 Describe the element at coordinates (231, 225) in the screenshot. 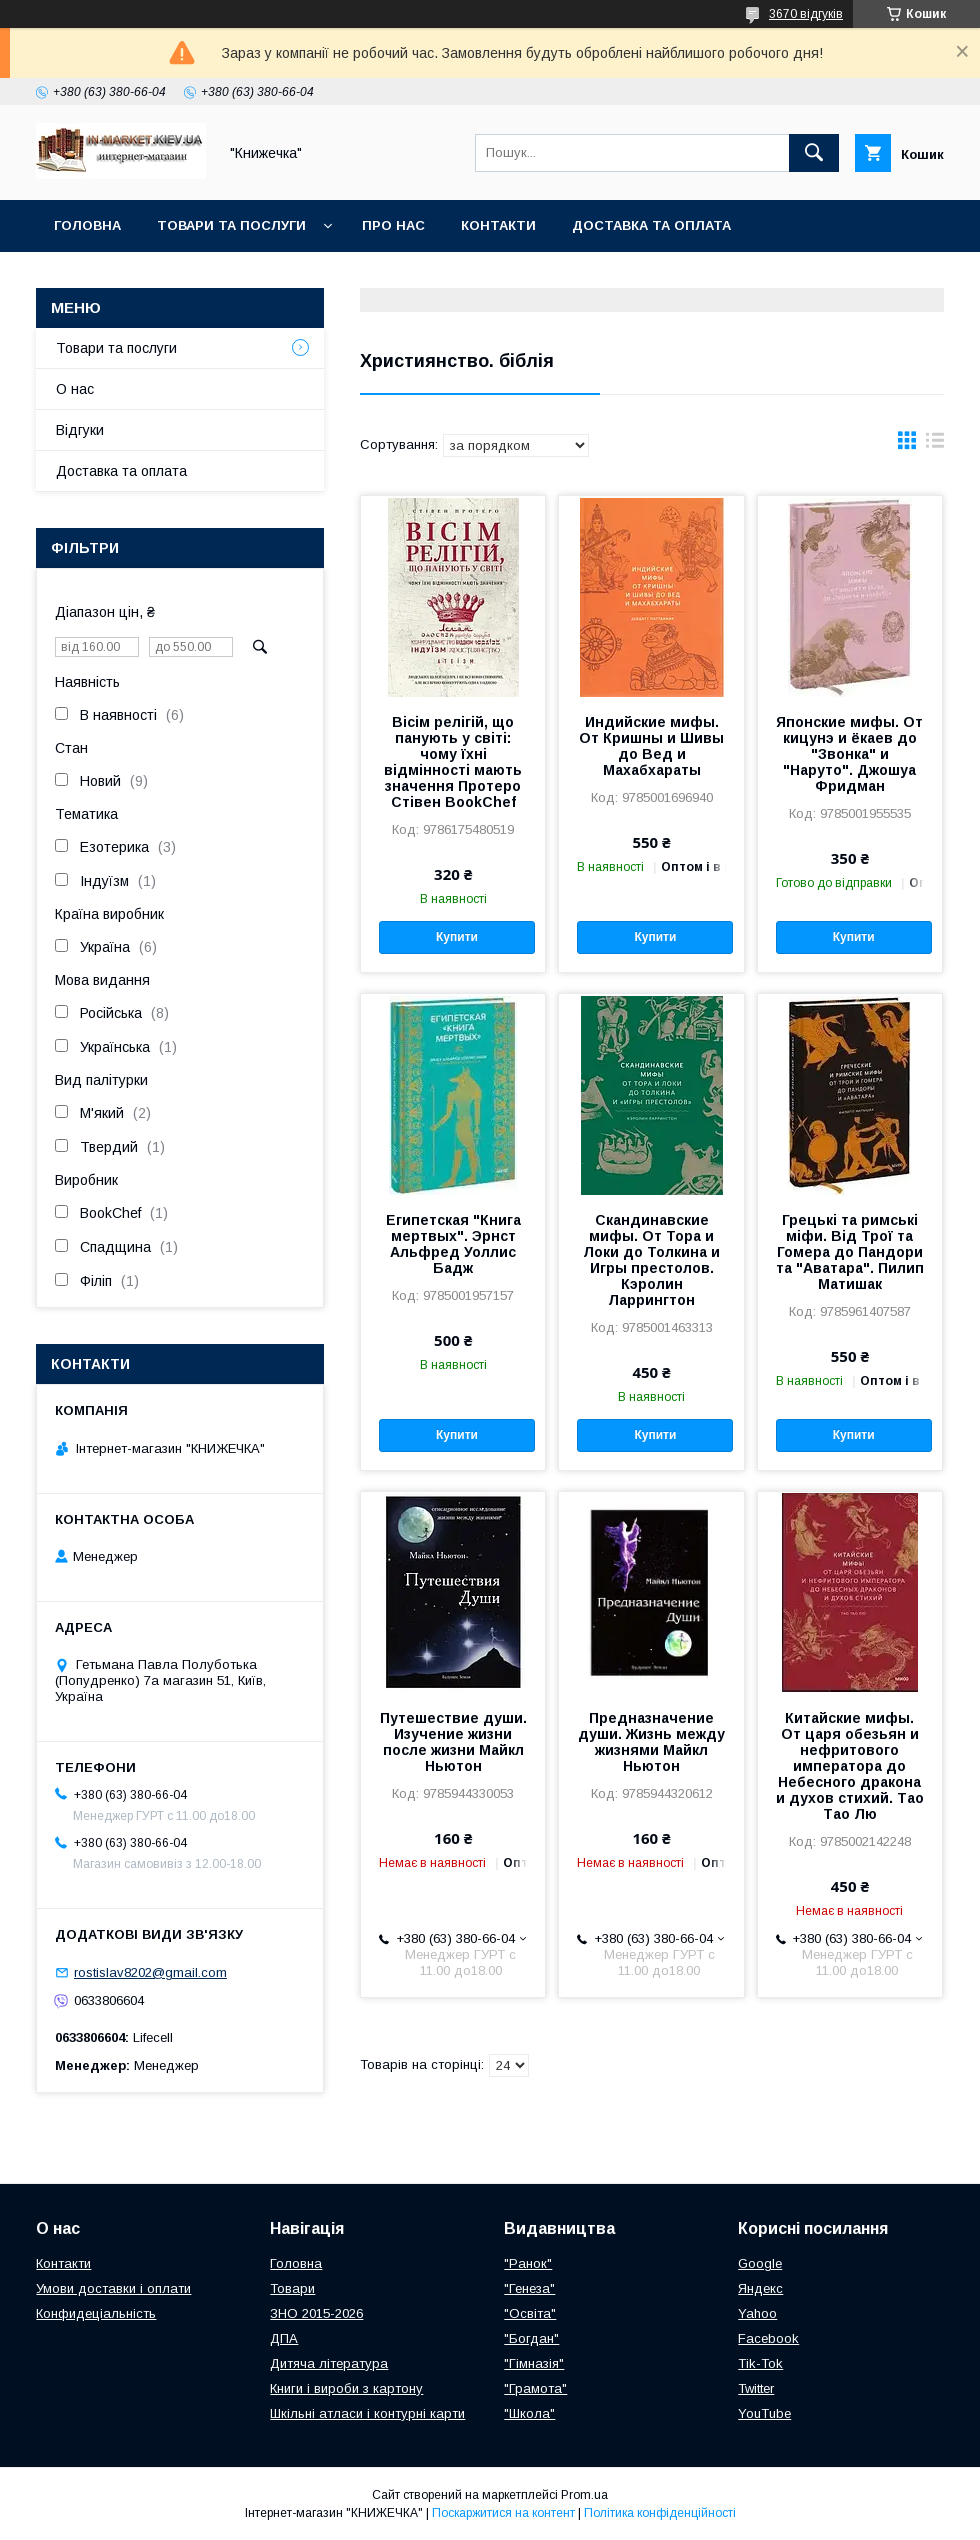

I see `Товари та послуги` at that location.